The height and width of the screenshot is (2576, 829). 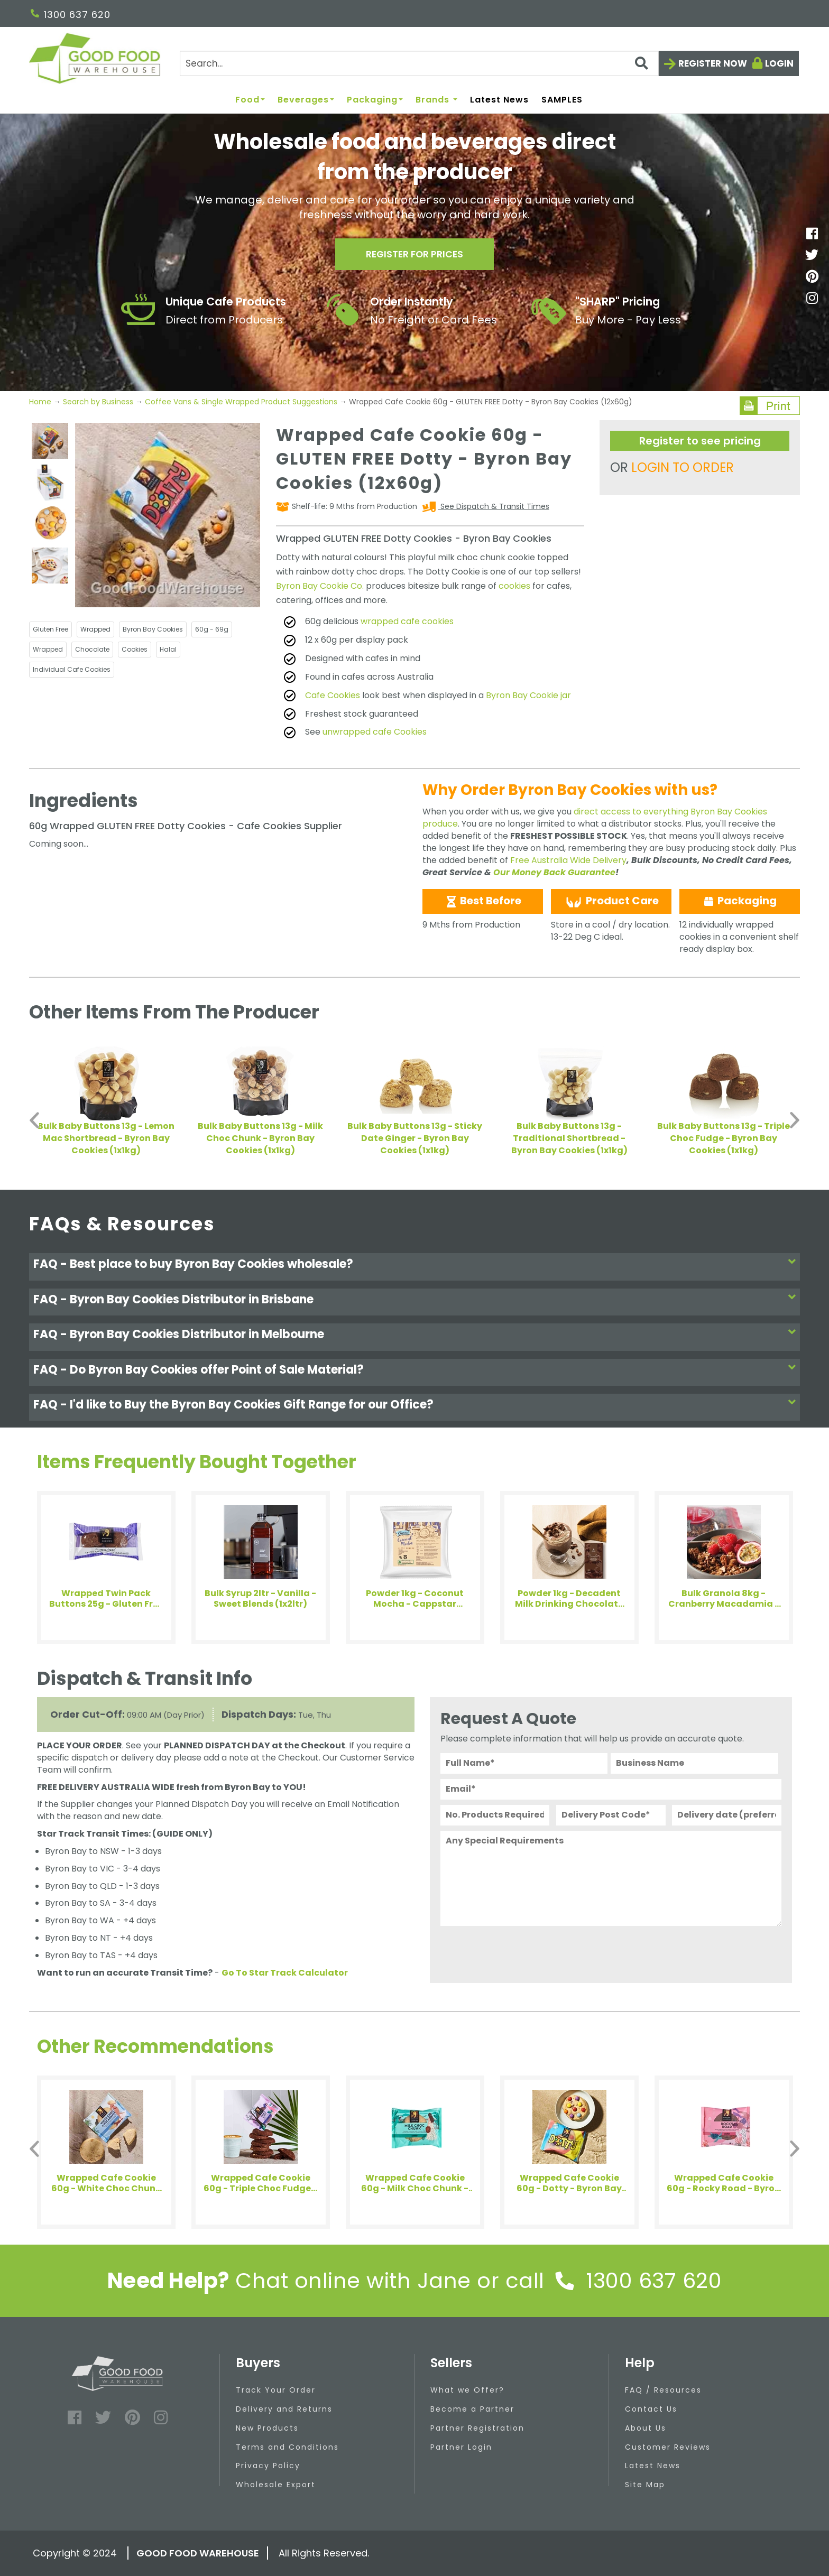 What do you see at coordinates (260, 1138) in the screenshot?
I see `Bulk Baby Buttons 13g - Milk Choc Chunk - Byron Bay Cookies (1x1kg)` at bounding box center [260, 1138].